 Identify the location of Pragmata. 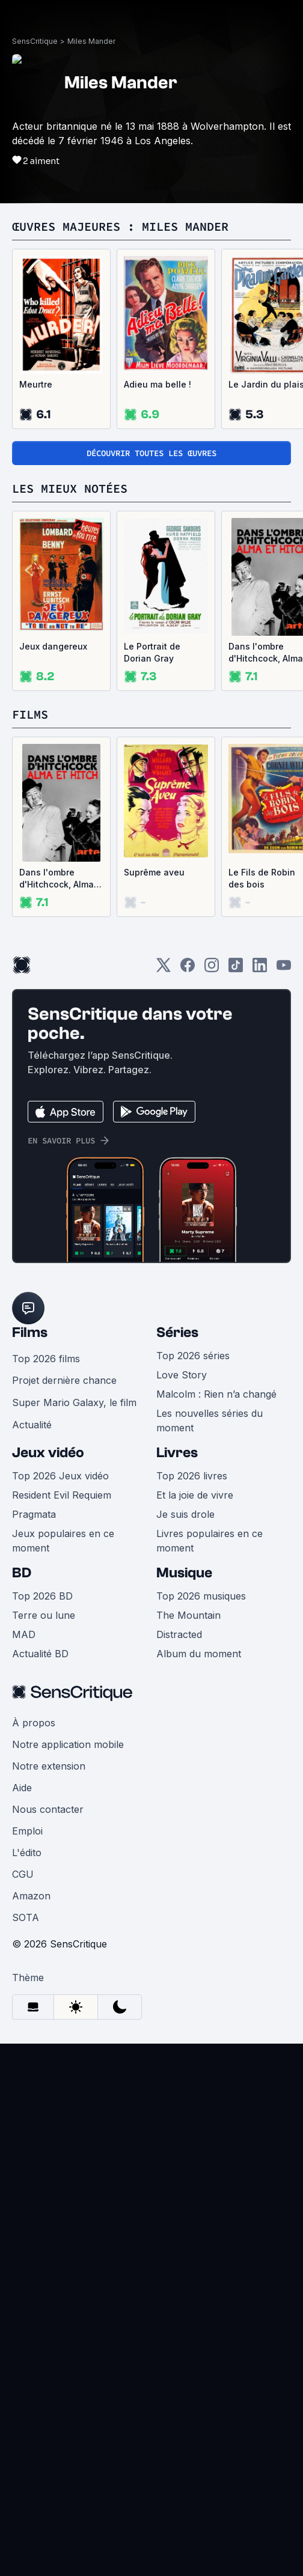
(34, 1514).